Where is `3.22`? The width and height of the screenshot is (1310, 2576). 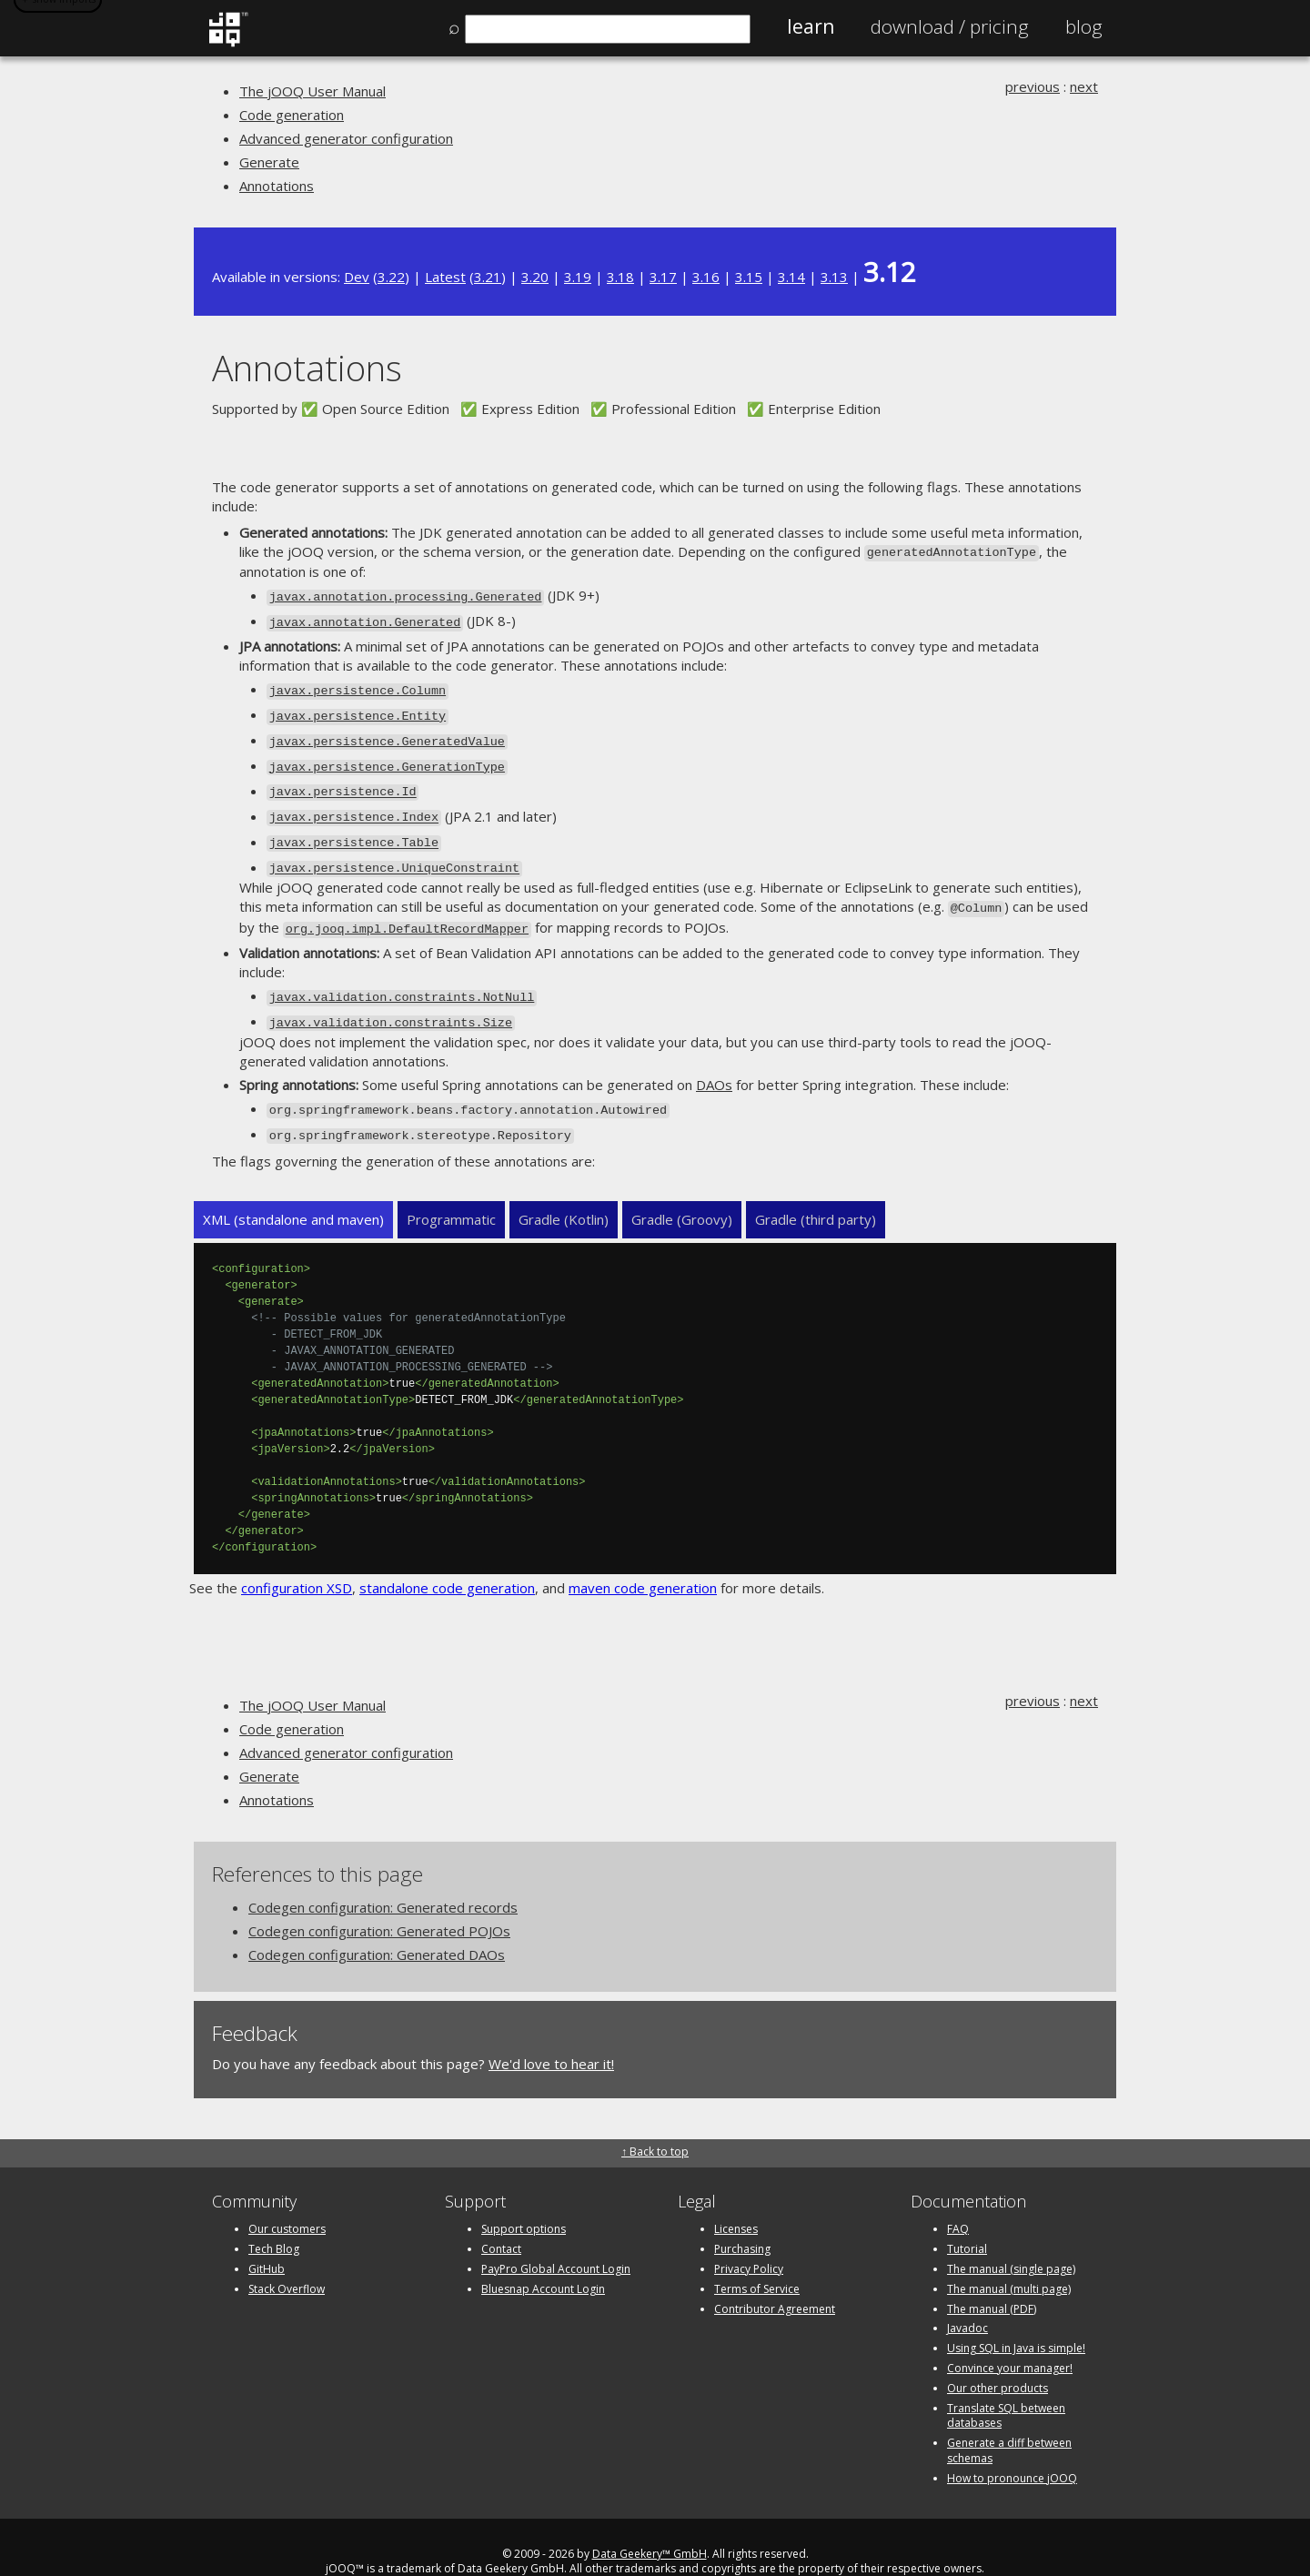 3.22 is located at coordinates (391, 277).